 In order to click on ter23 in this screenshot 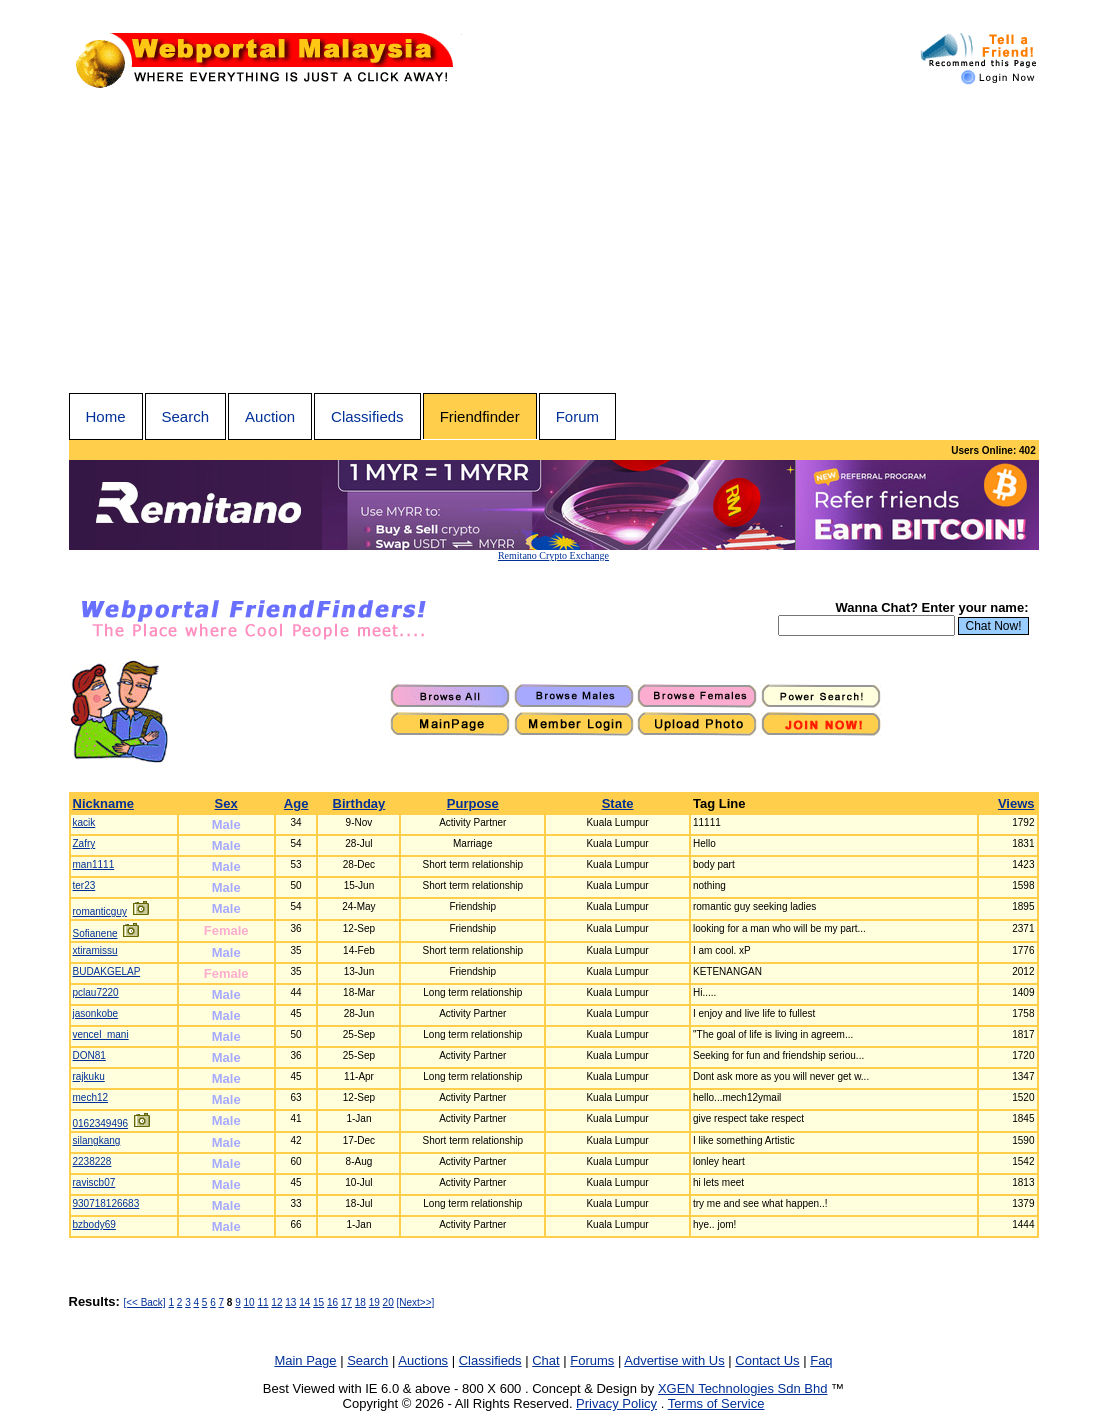, I will do `click(84, 885)`.